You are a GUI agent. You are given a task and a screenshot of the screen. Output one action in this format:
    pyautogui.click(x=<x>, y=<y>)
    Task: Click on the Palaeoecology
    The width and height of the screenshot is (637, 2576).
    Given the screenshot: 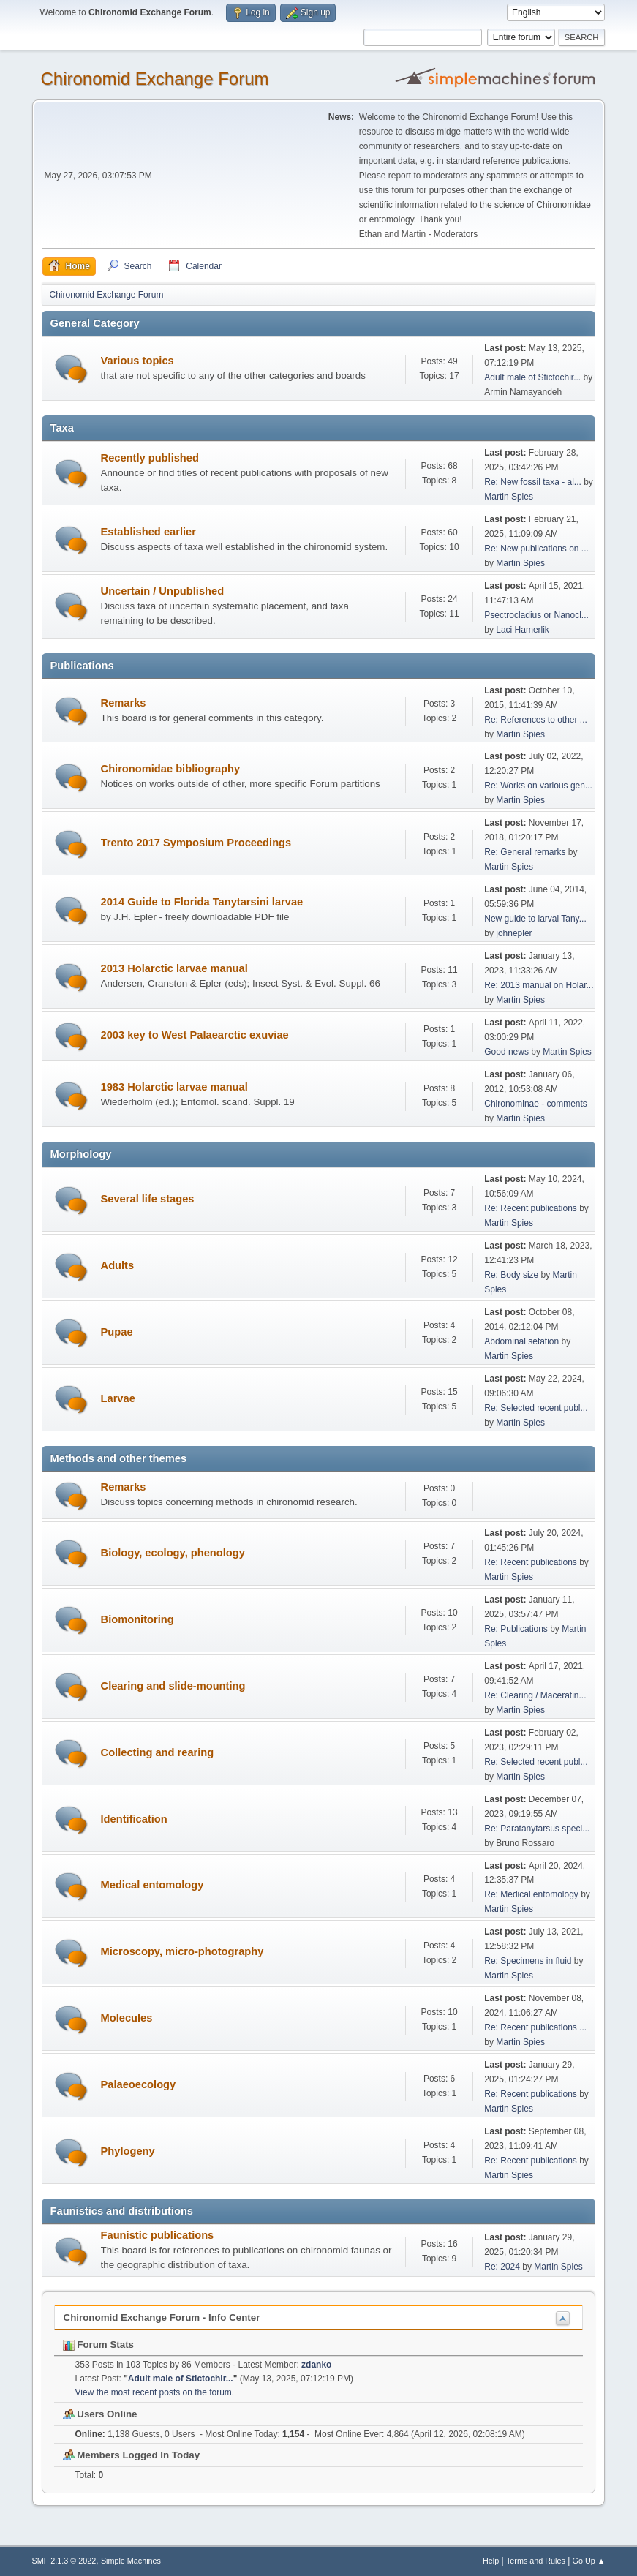 What is the action you would take?
    pyautogui.click(x=138, y=2084)
    